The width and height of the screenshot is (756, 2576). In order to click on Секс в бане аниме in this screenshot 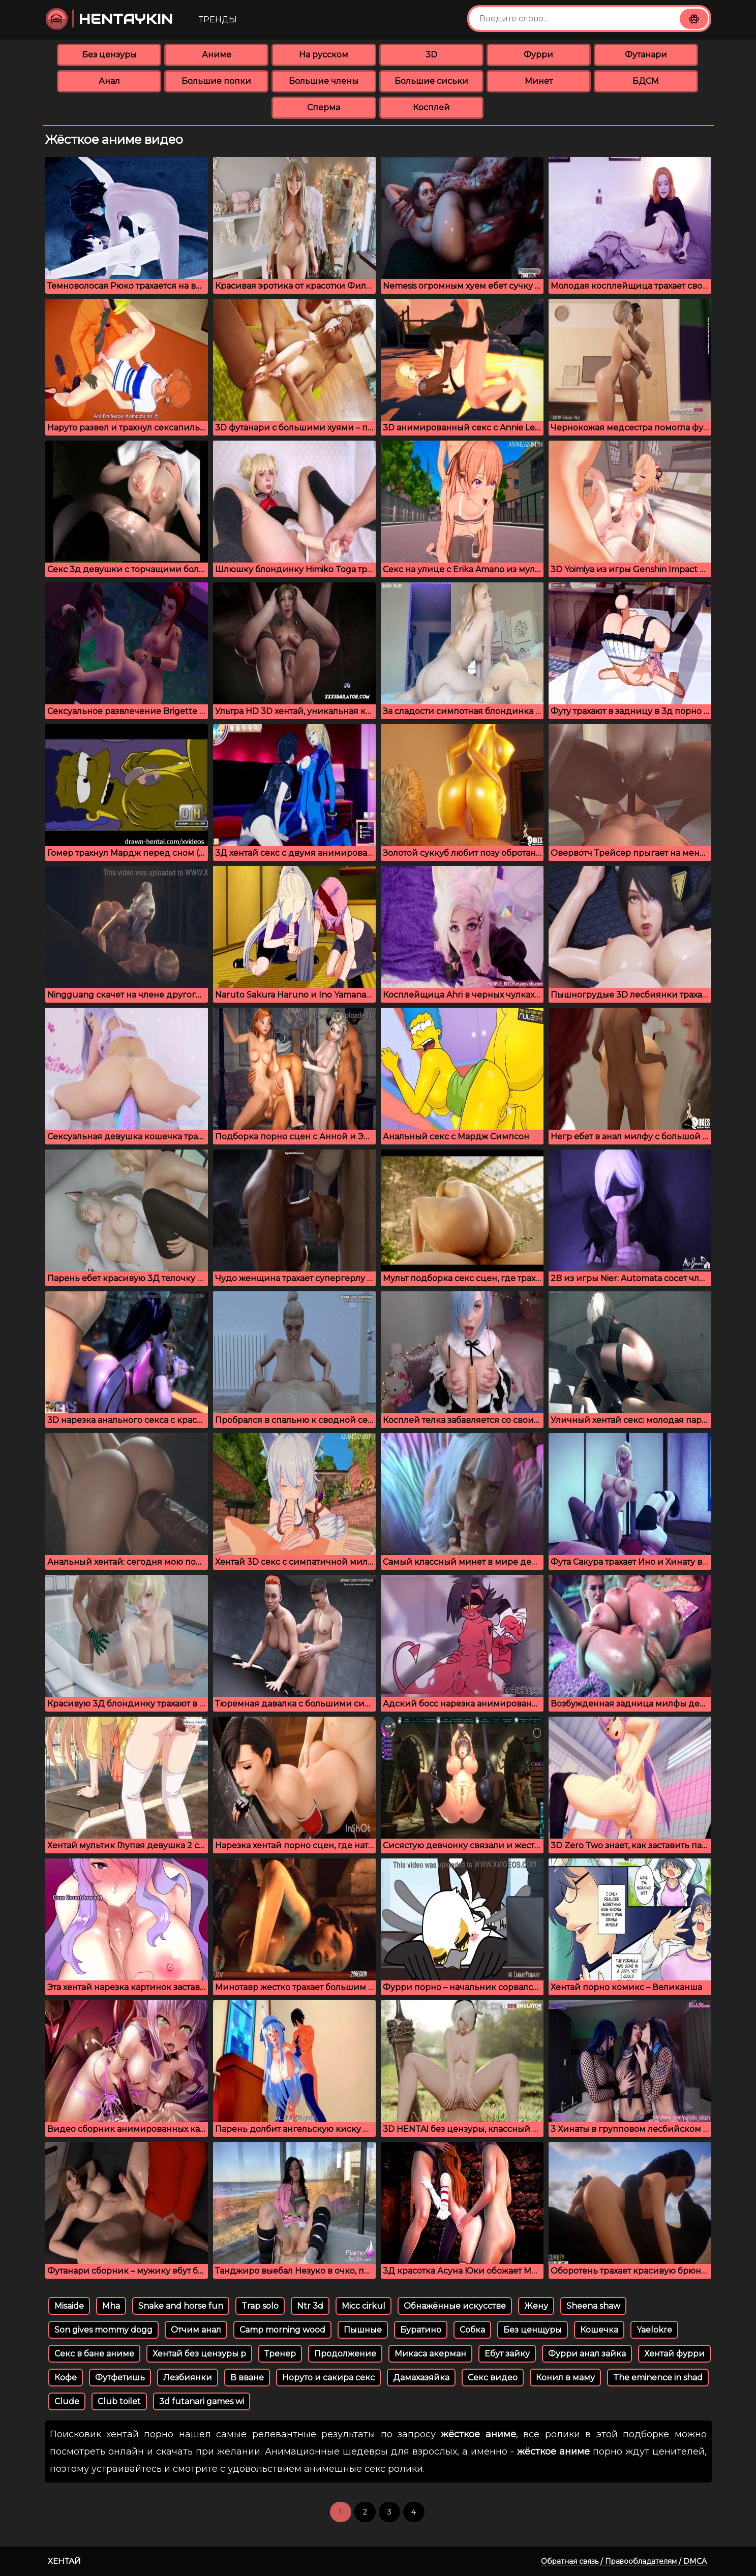, I will do `click(94, 2353)`.